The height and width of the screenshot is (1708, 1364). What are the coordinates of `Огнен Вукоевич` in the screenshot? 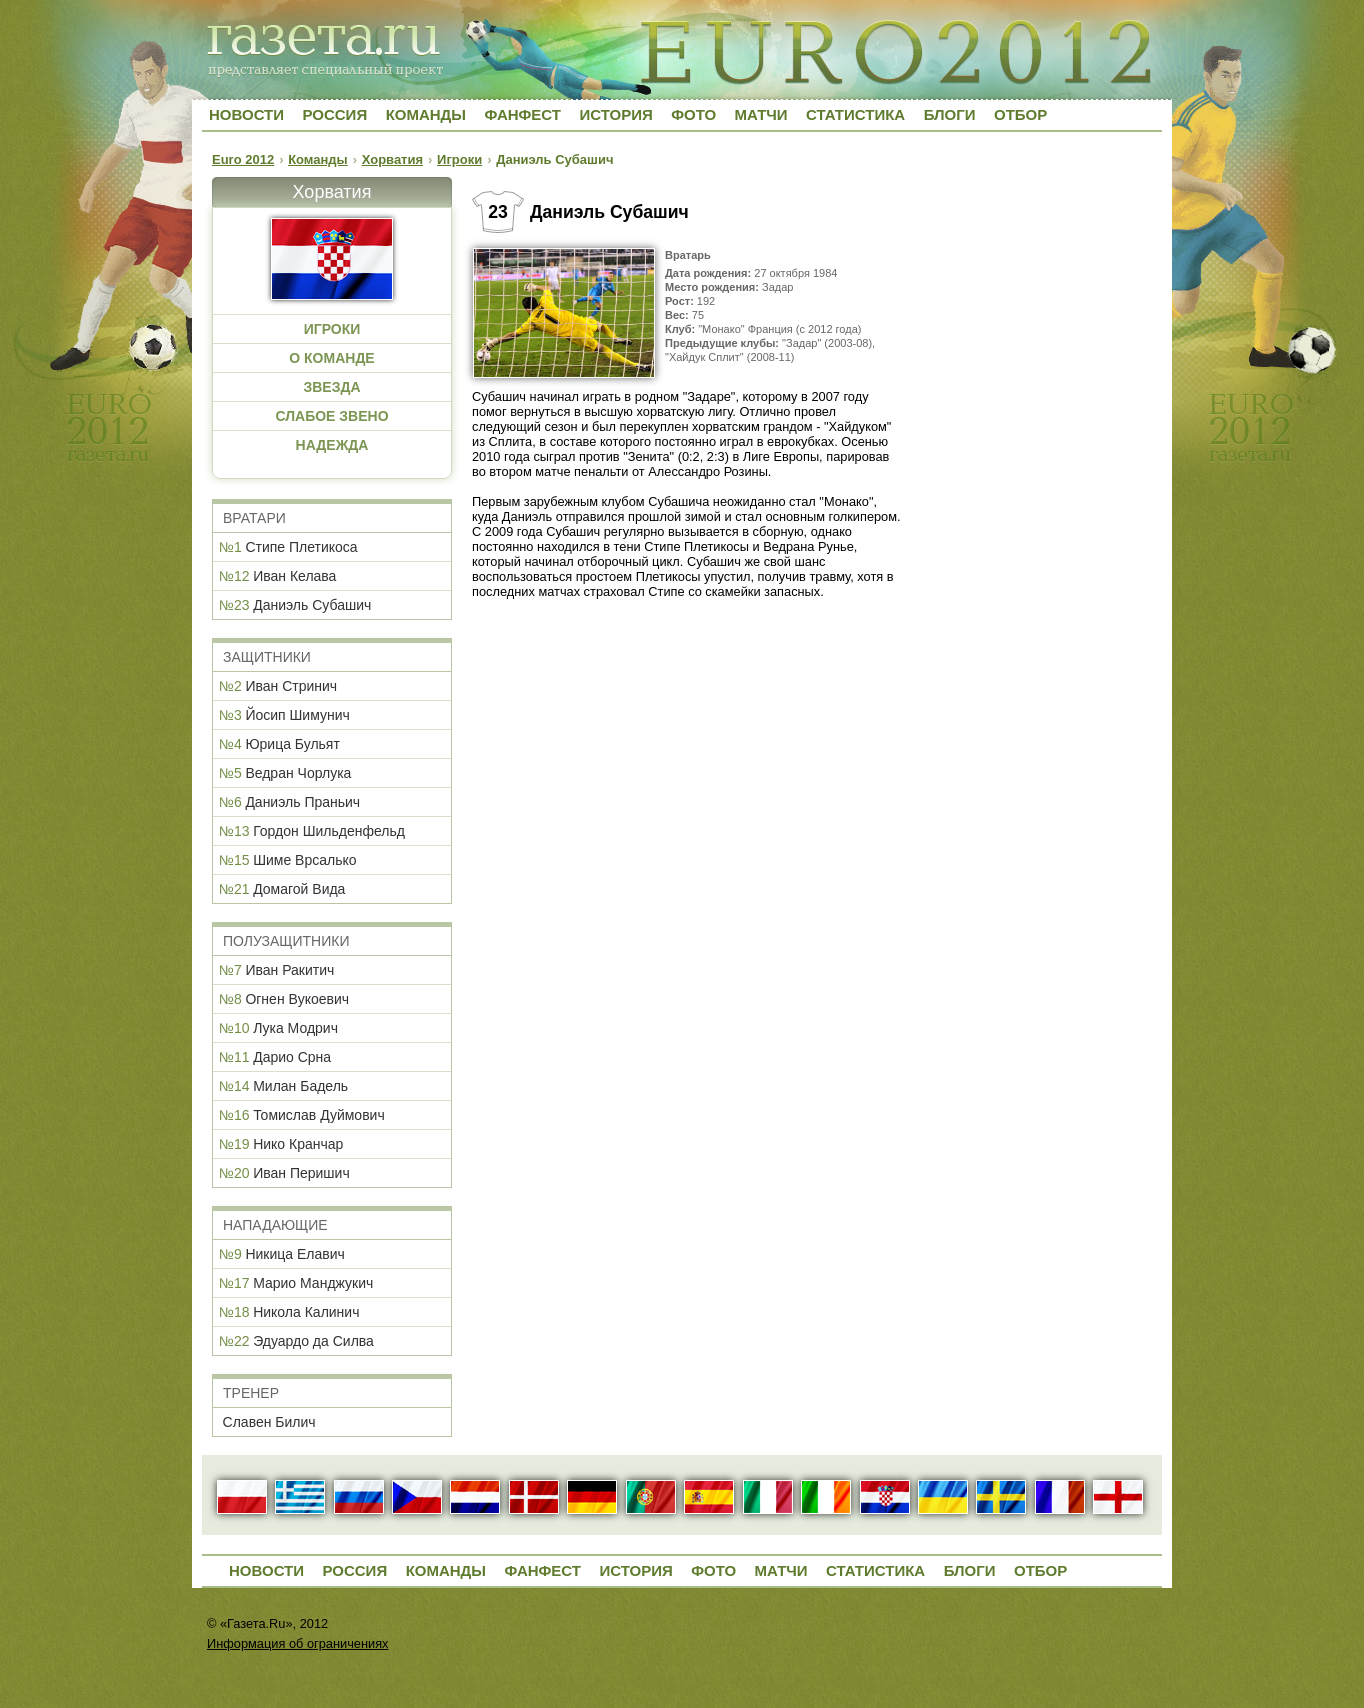 It's located at (297, 999).